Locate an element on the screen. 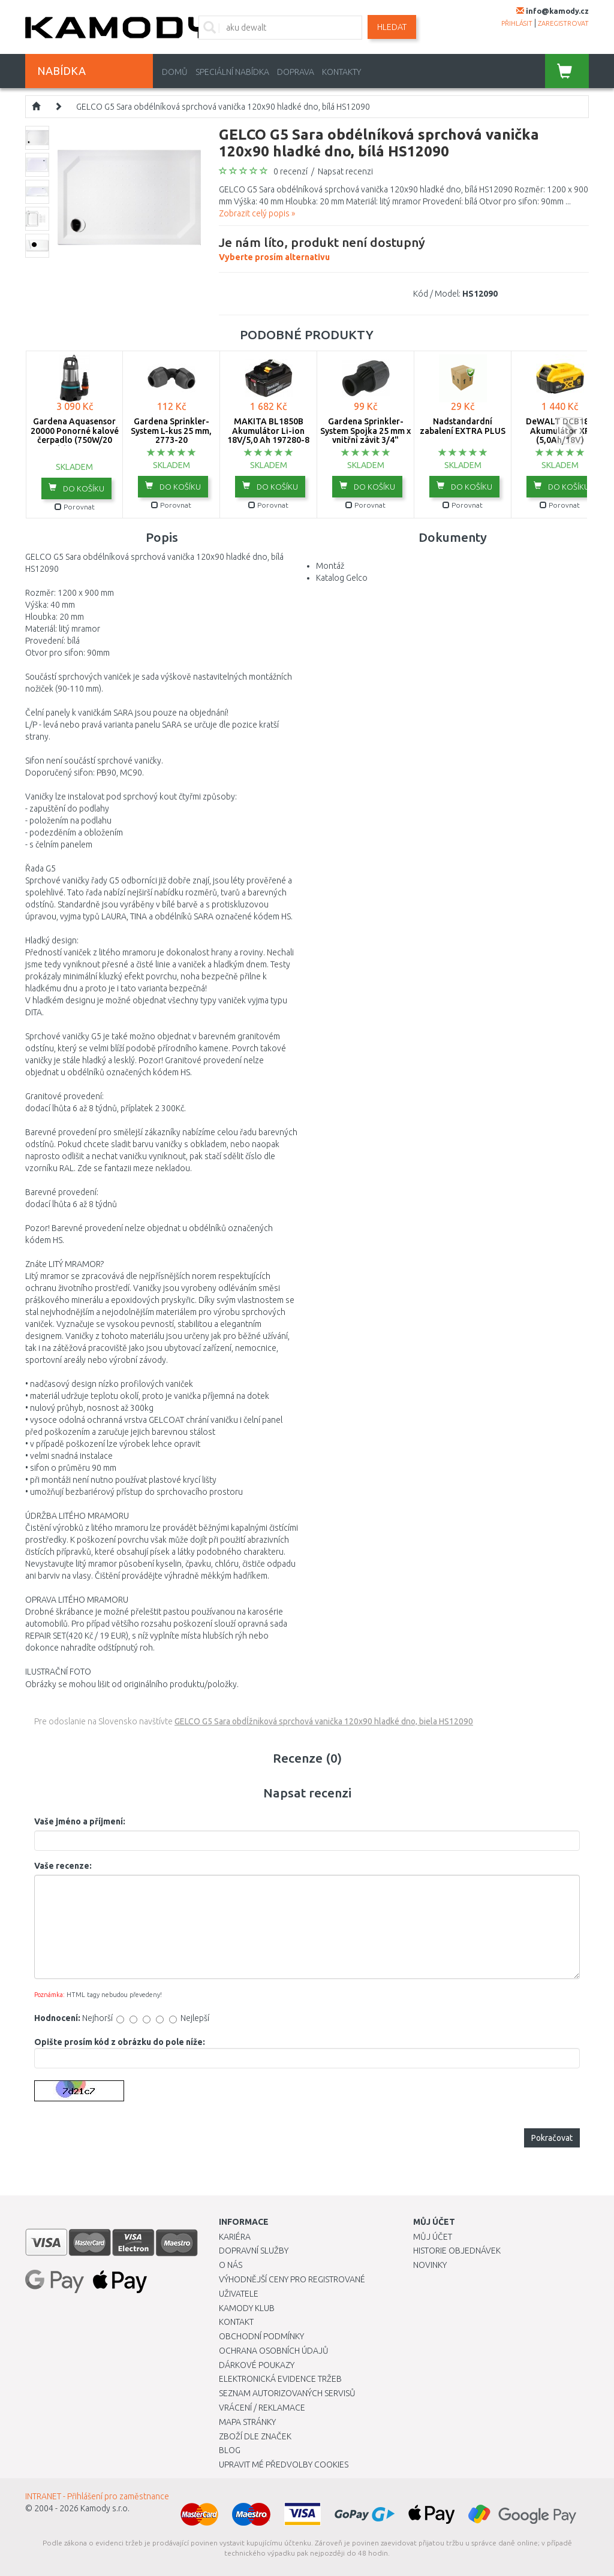 The image size is (614, 2576). Obchodní podmínky is located at coordinates (261, 2336).